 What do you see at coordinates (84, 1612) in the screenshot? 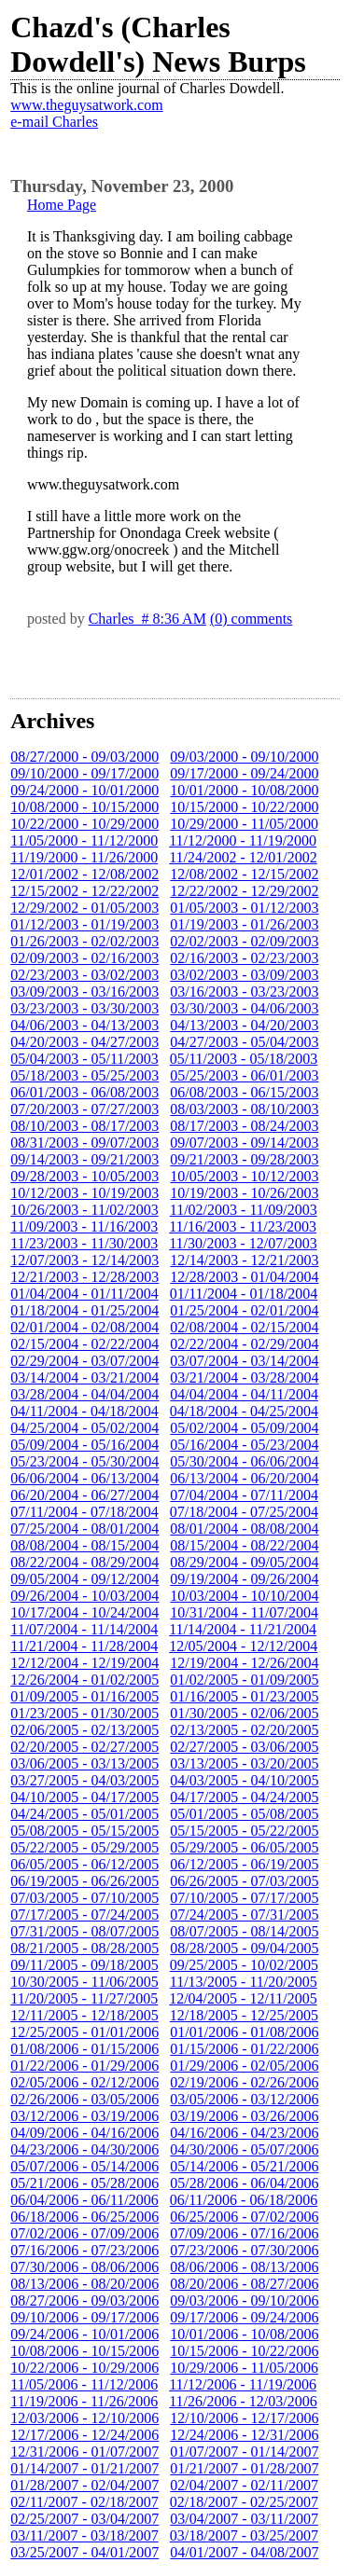
I see `10/17/2004 - 10/24/2004` at bounding box center [84, 1612].